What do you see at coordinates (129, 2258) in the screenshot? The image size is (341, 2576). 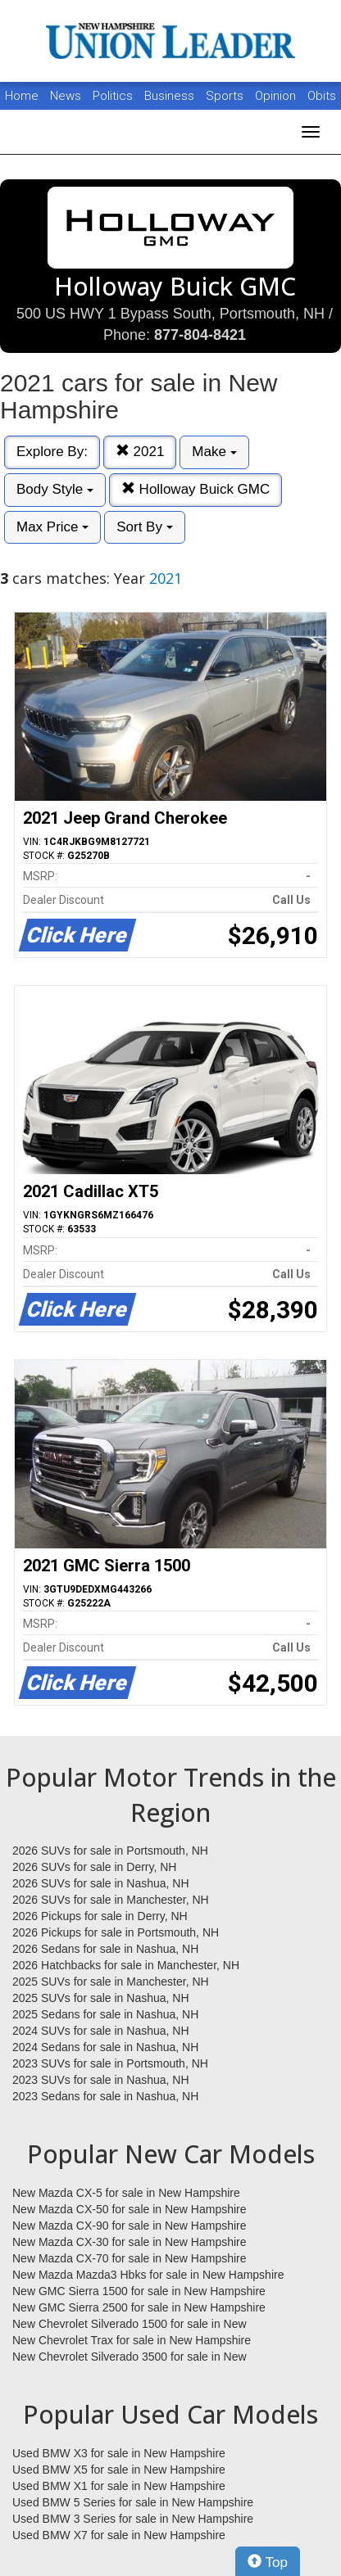 I see `New Mazda CX-70 for sale in New Hampshire` at bounding box center [129, 2258].